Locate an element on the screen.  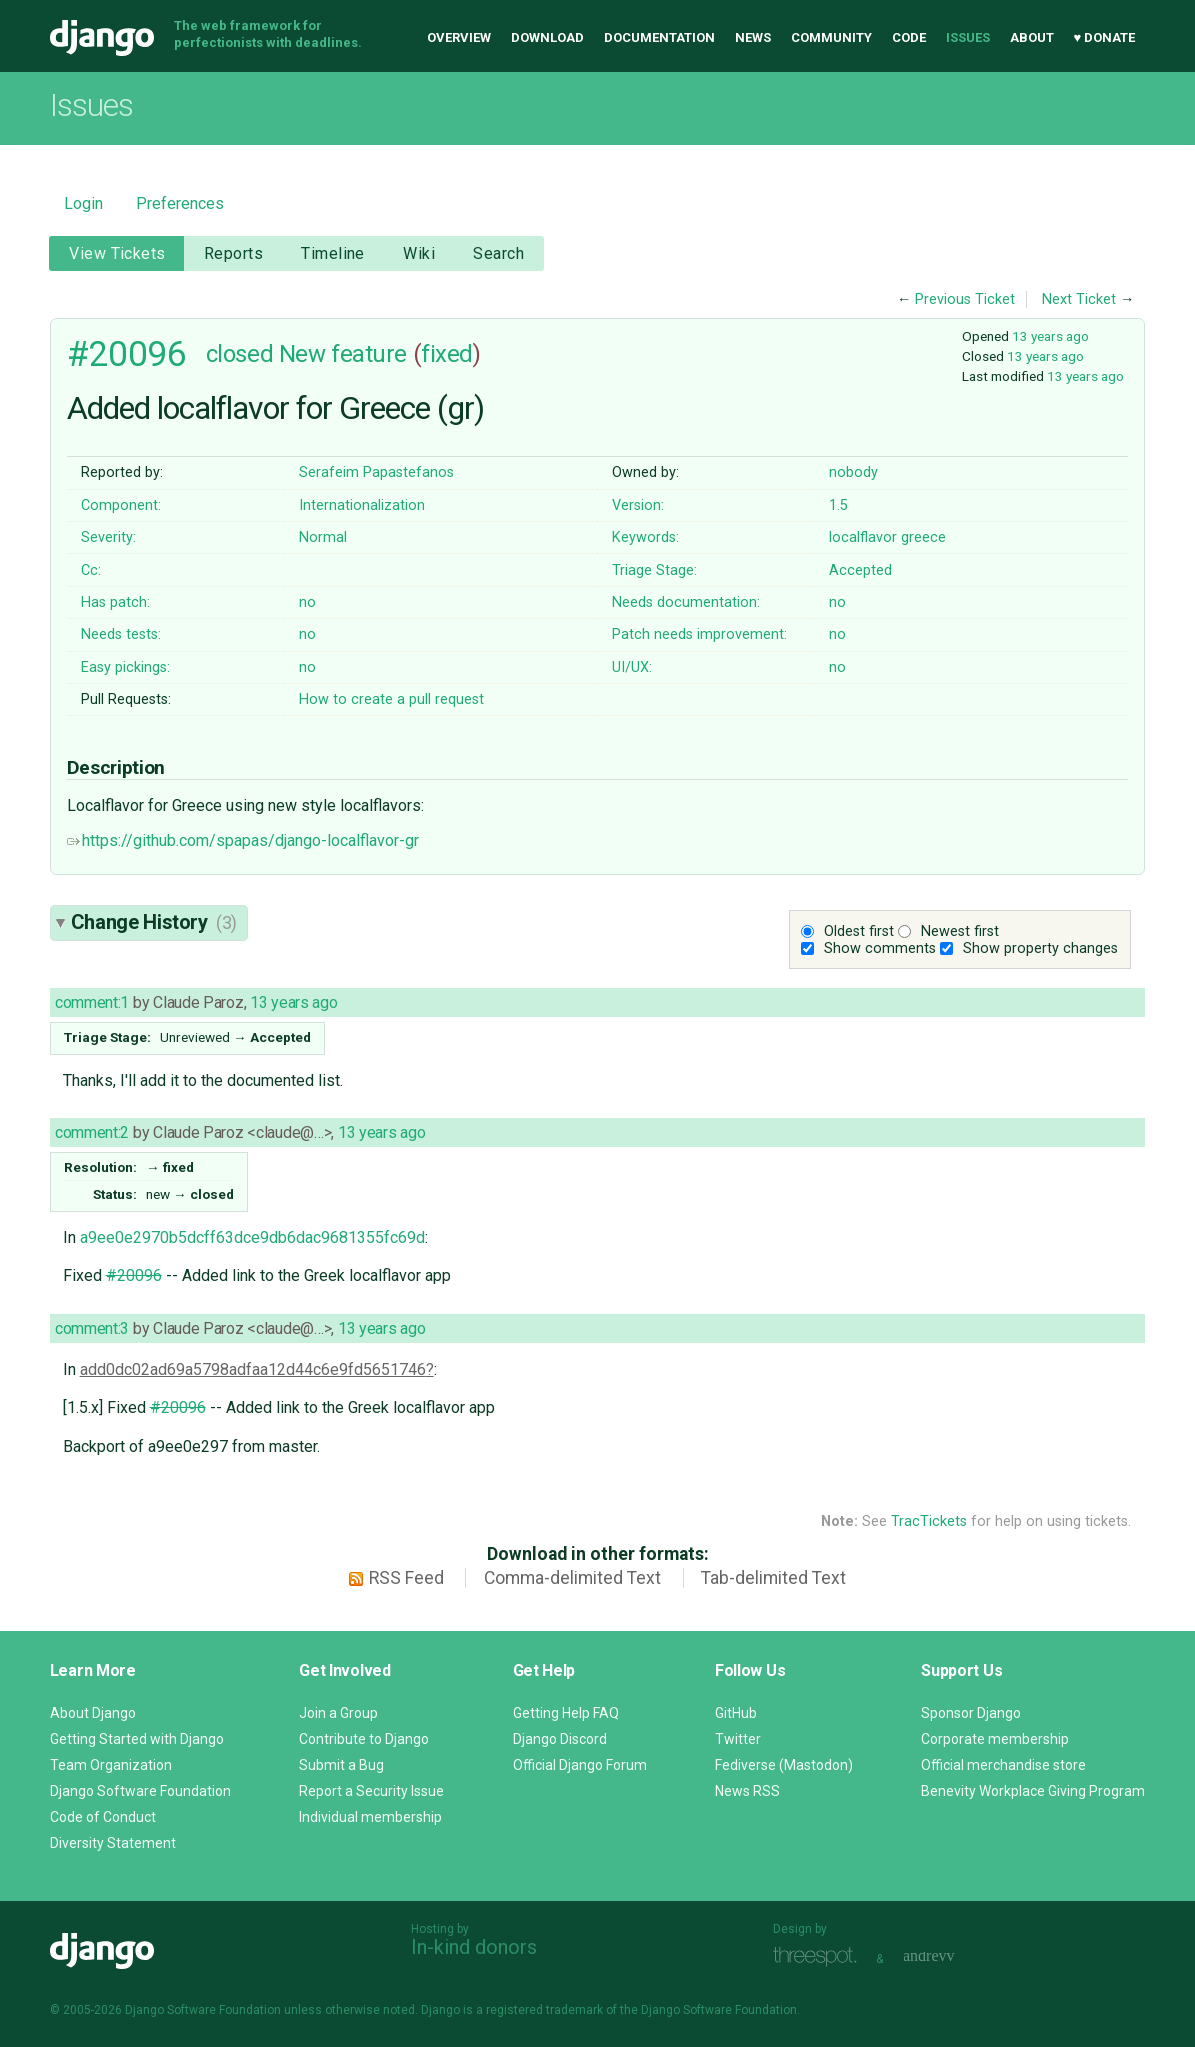
Timeline is located at coordinates (332, 253).